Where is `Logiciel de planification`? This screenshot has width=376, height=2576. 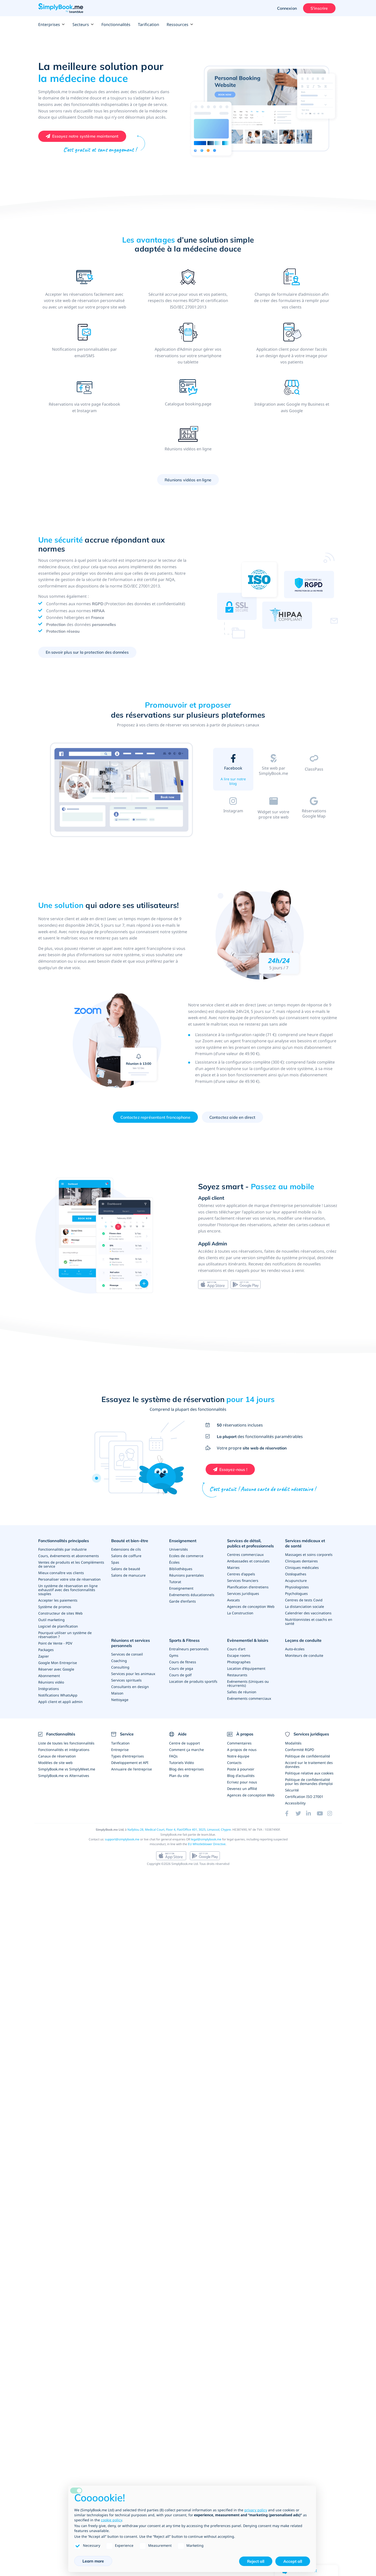
Logiciel de planification is located at coordinates (58, 1626).